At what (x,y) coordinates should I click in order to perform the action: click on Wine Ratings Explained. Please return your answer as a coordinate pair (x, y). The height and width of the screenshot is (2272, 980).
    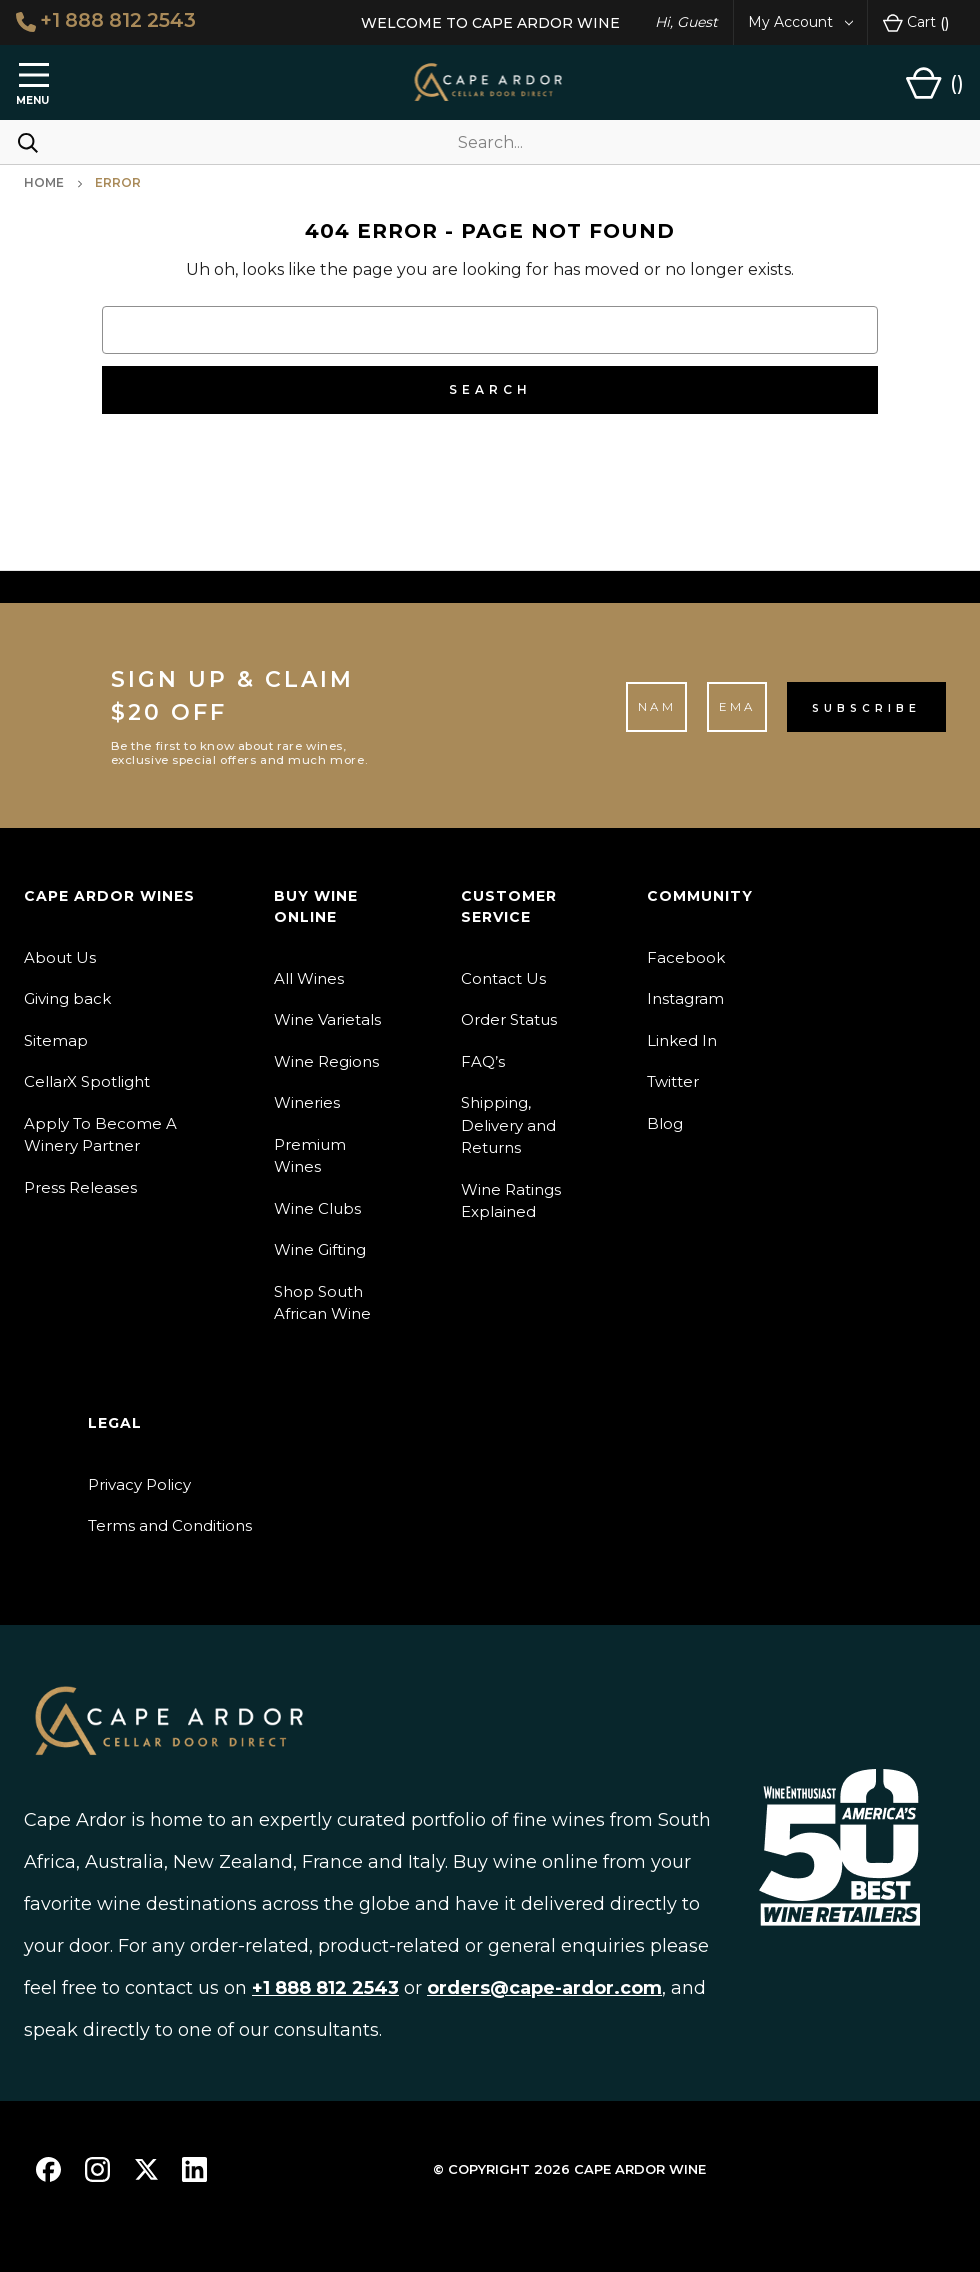
    Looking at the image, I should click on (511, 1201).